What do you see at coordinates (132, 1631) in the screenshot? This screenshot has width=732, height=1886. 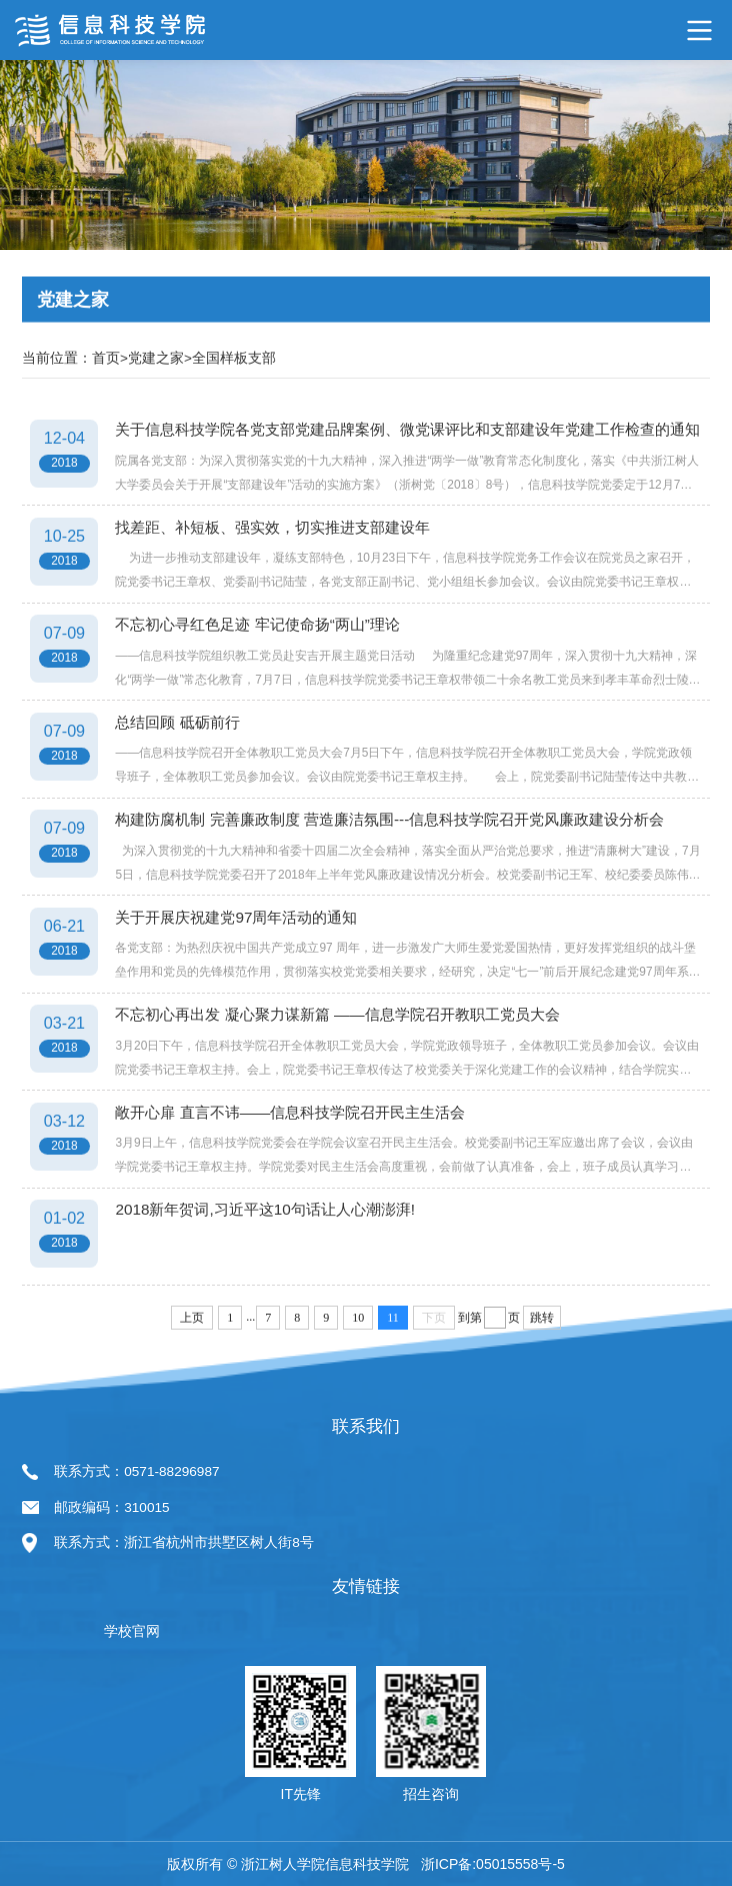 I see `学校官网` at bounding box center [132, 1631].